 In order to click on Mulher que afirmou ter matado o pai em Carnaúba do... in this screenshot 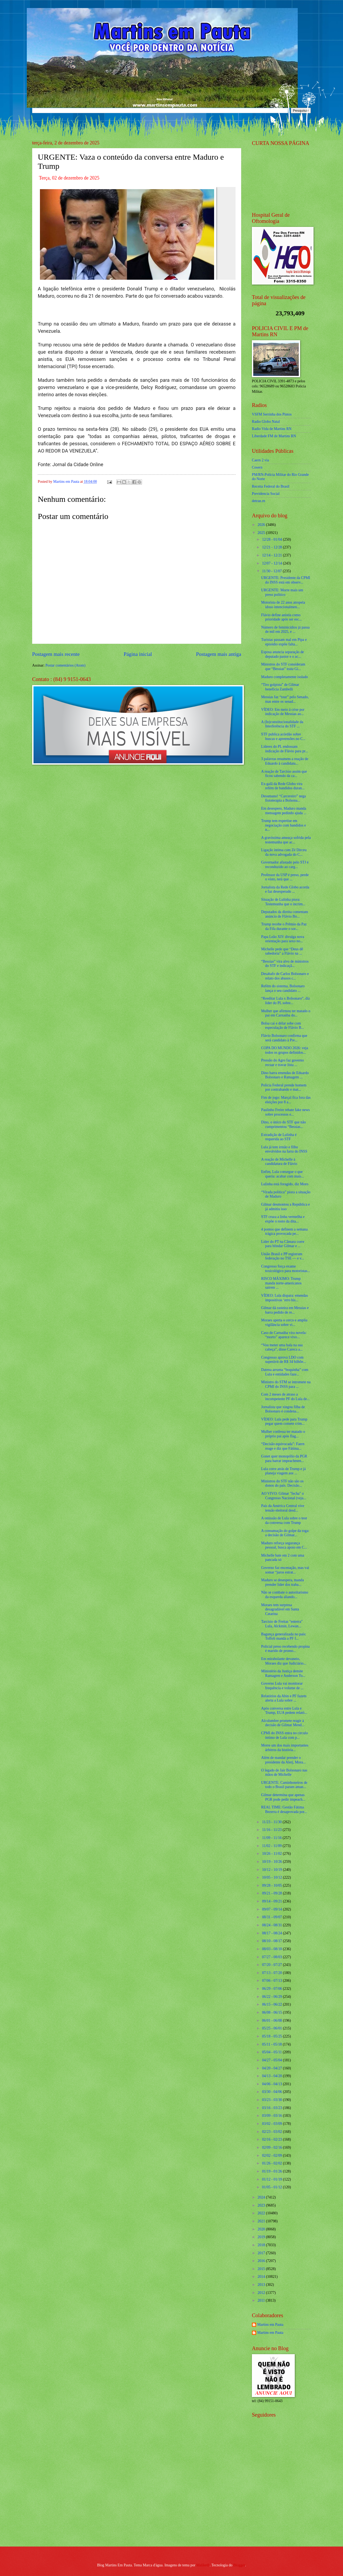, I will do `click(285, 1013)`.